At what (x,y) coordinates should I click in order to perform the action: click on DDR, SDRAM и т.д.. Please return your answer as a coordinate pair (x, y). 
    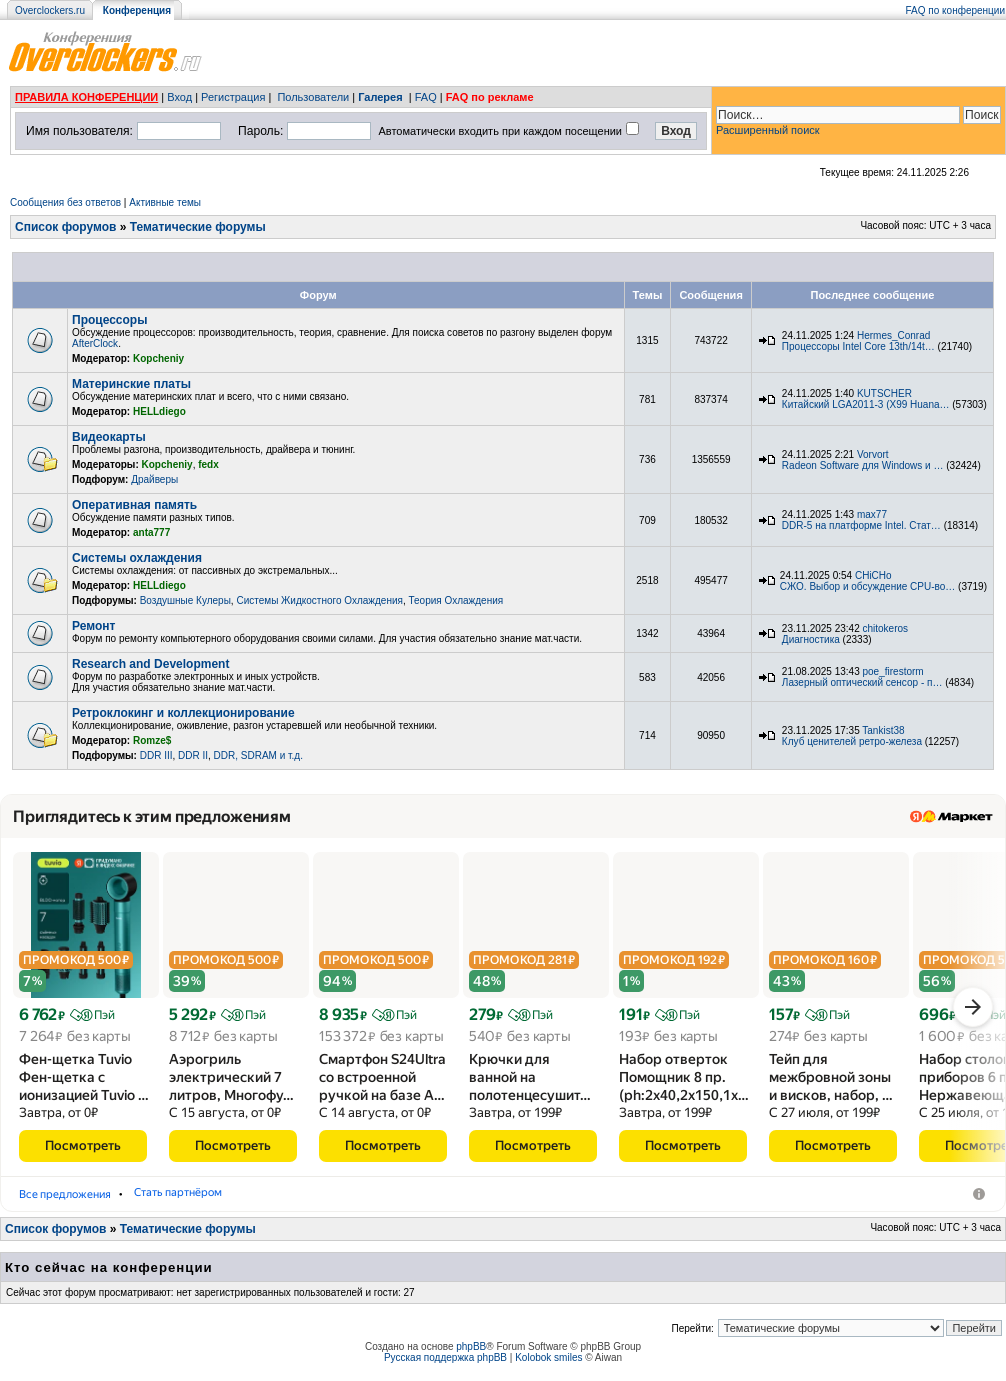
    Looking at the image, I should click on (258, 755).